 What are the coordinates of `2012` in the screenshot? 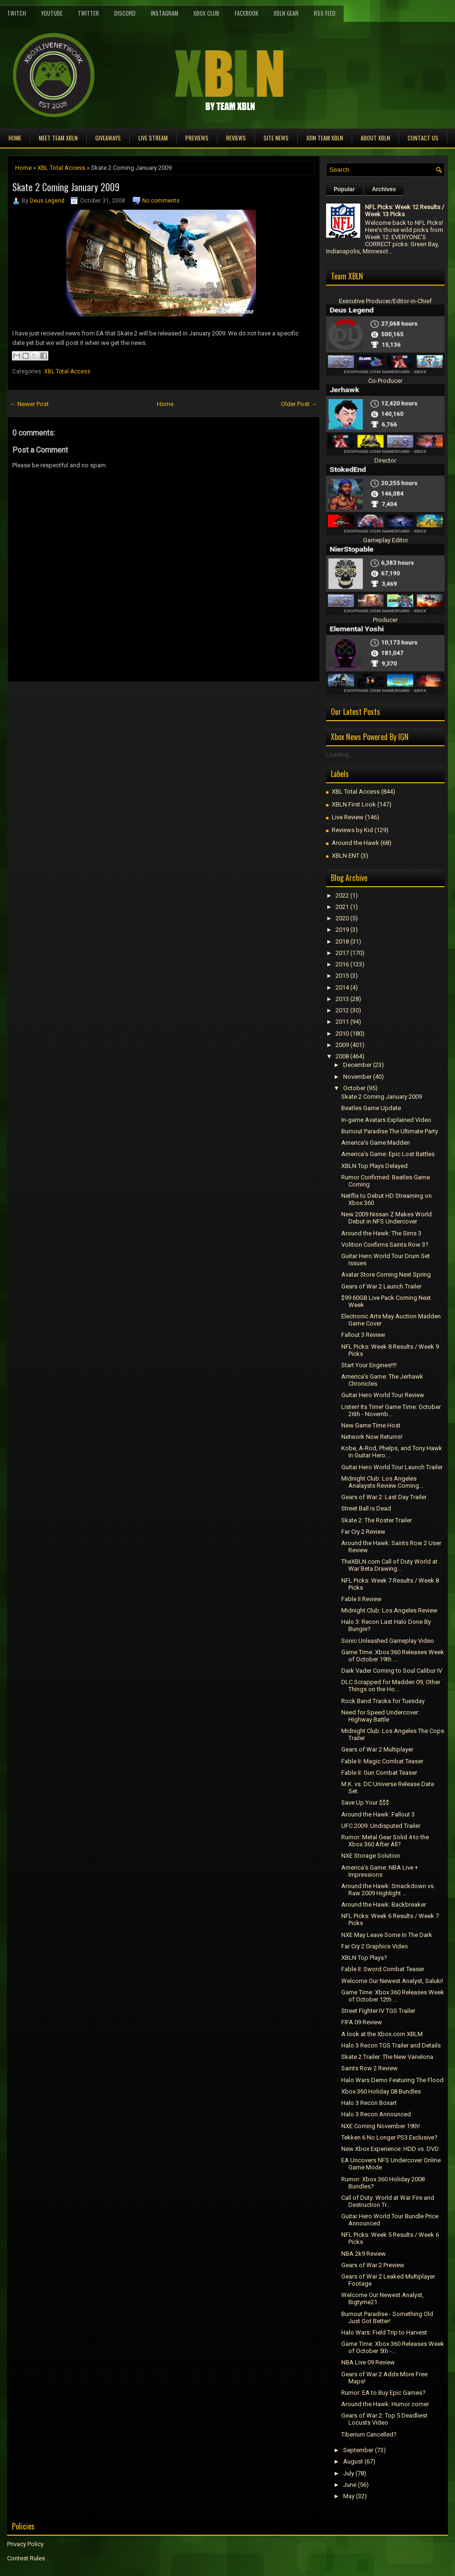 It's located at (342, 1010).